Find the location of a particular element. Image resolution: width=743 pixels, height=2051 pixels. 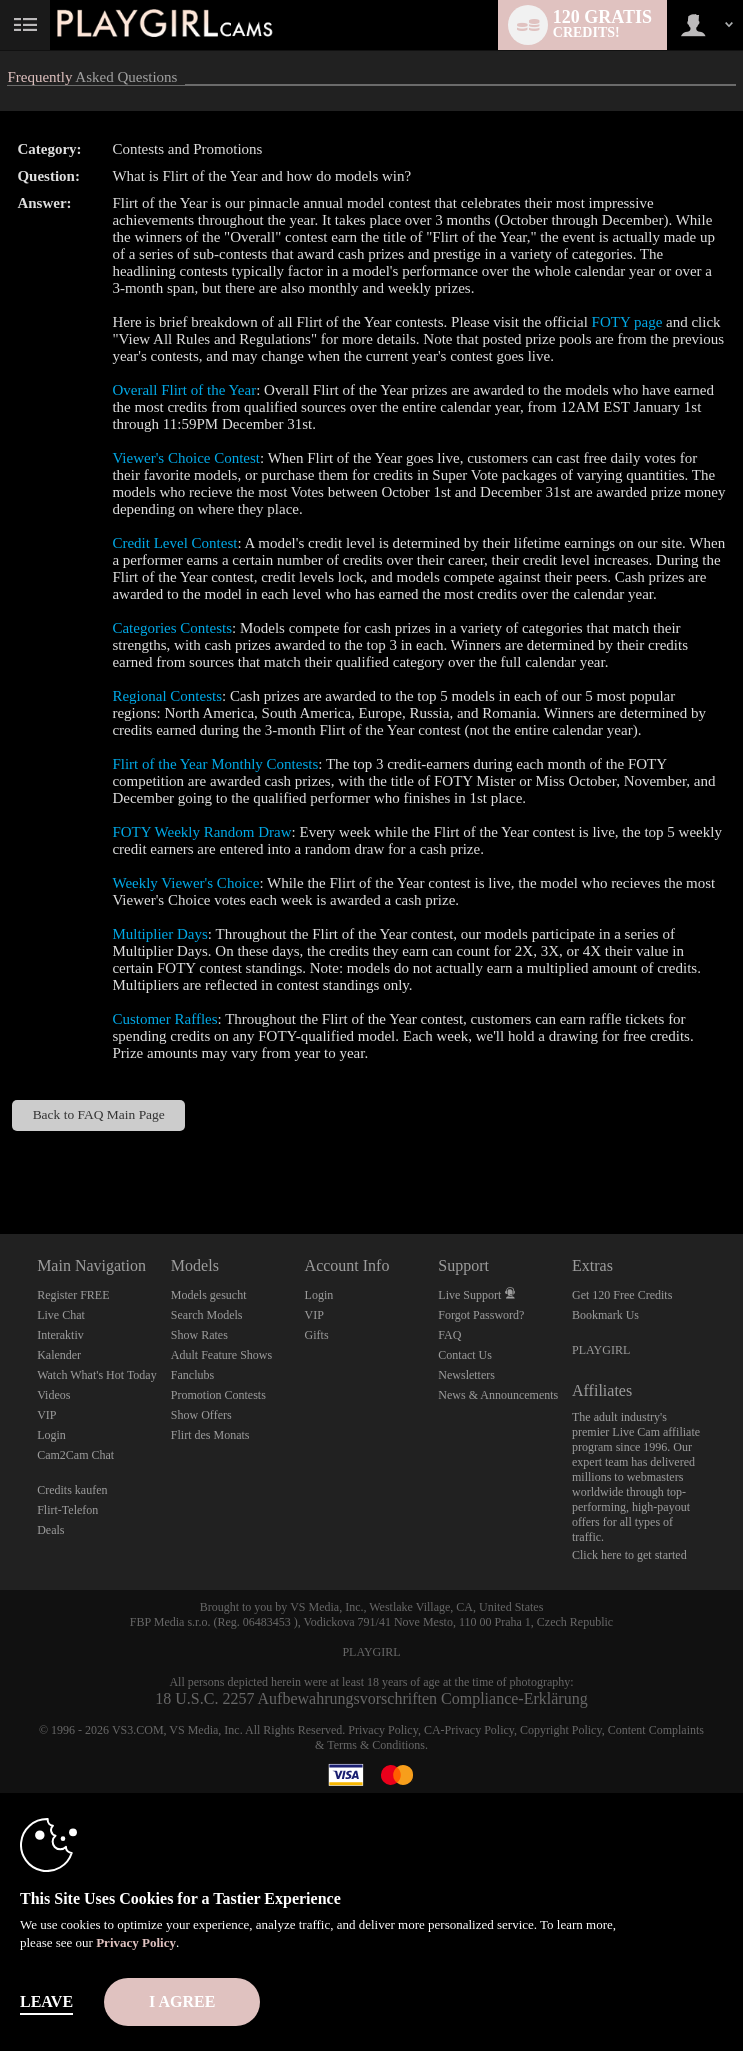

Search Models is located at coordinates (207, 1315).